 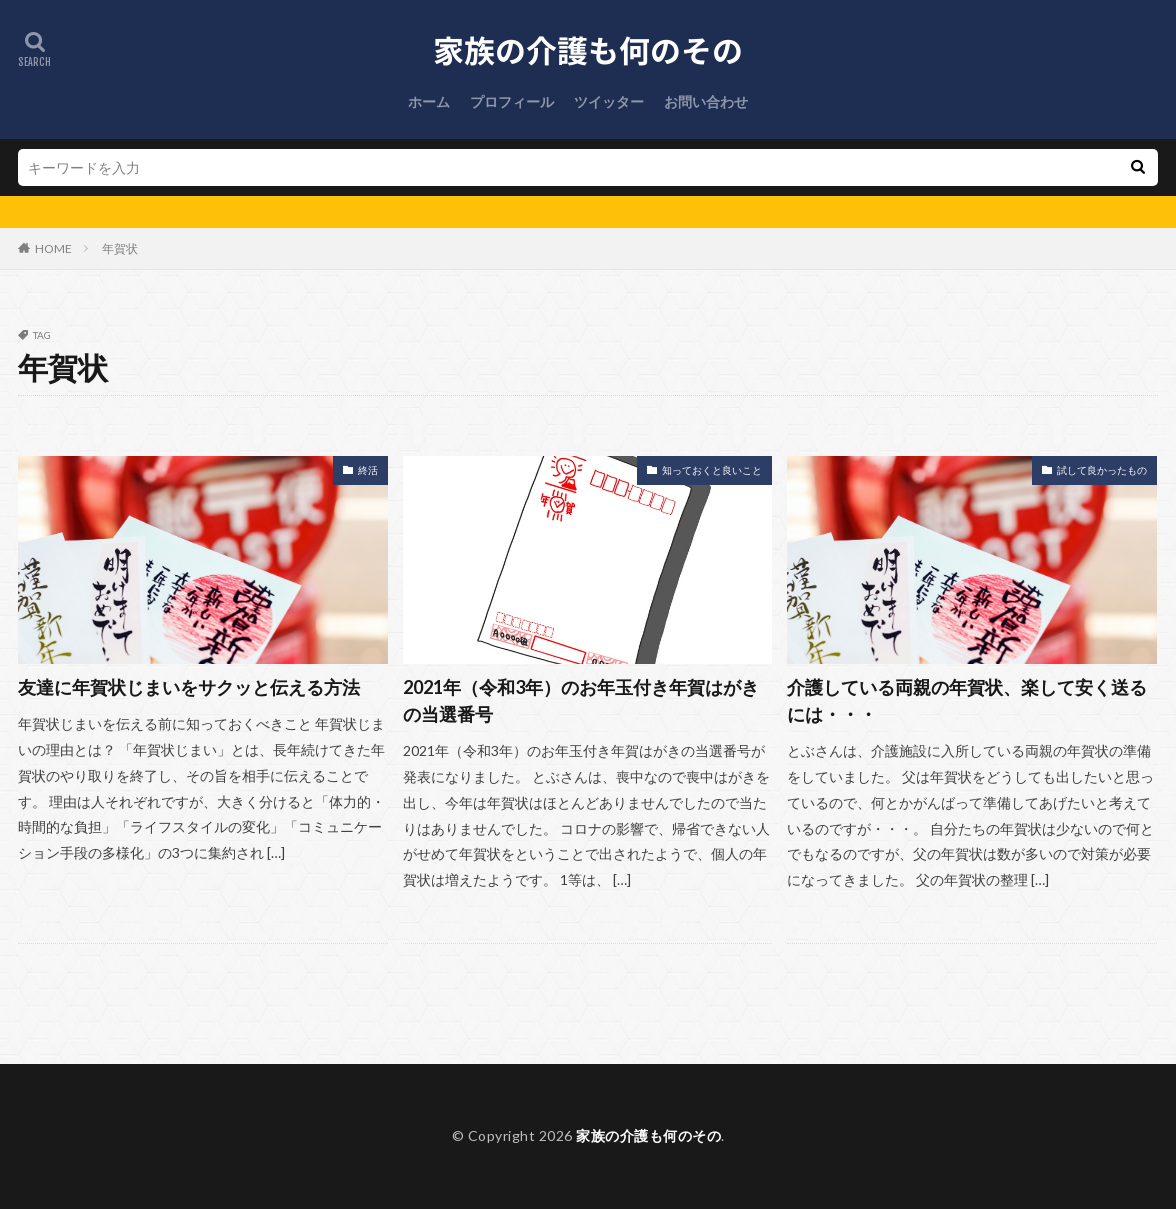 What do you see at coordinates (967, 700) in the screenshot?
I see `介護している両親の年賀状、楽して安く送るには・・・` at bounding box center [967, 700].